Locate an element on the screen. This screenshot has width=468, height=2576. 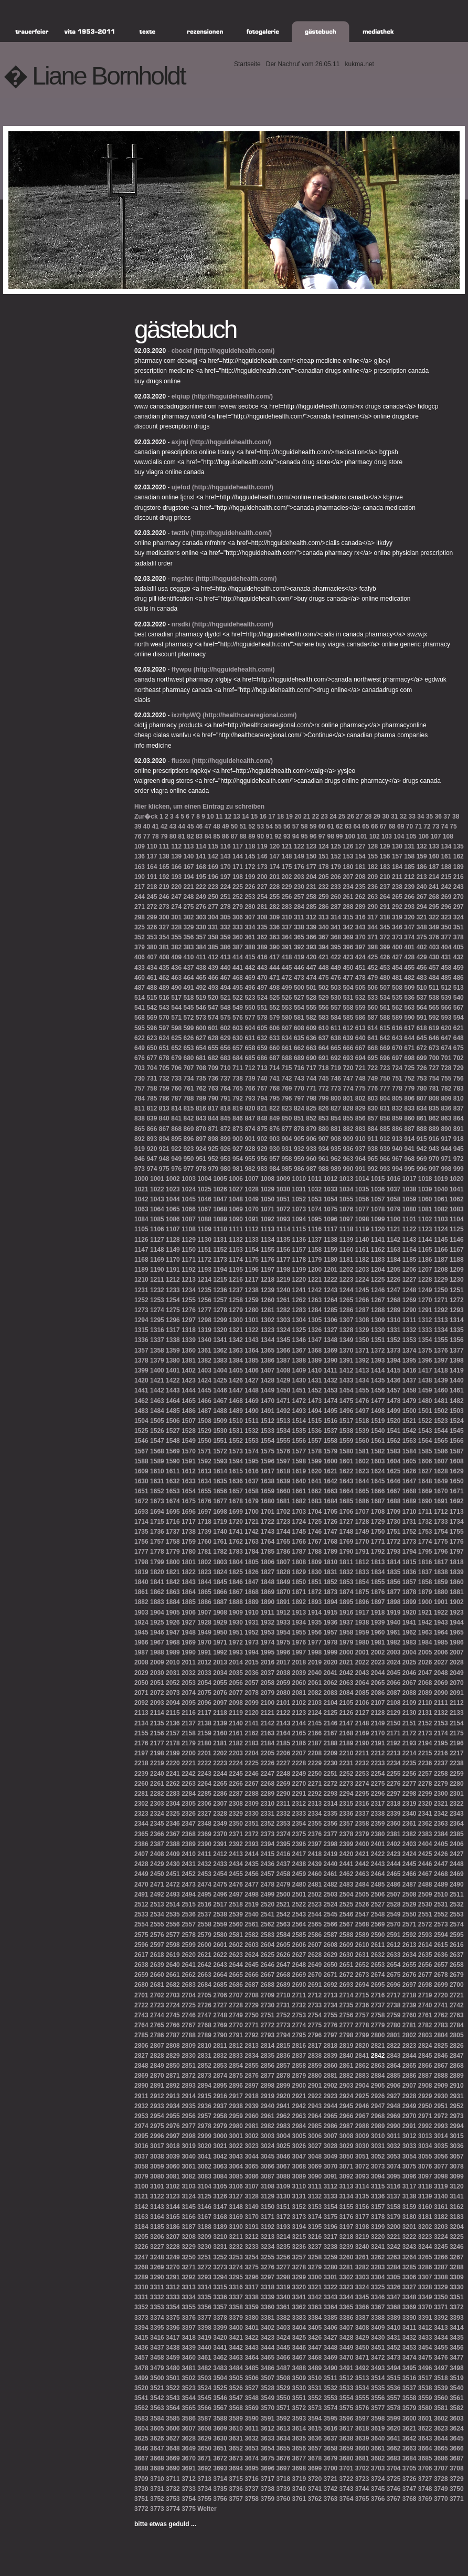
1065 is located at coordinates (173, 1209).